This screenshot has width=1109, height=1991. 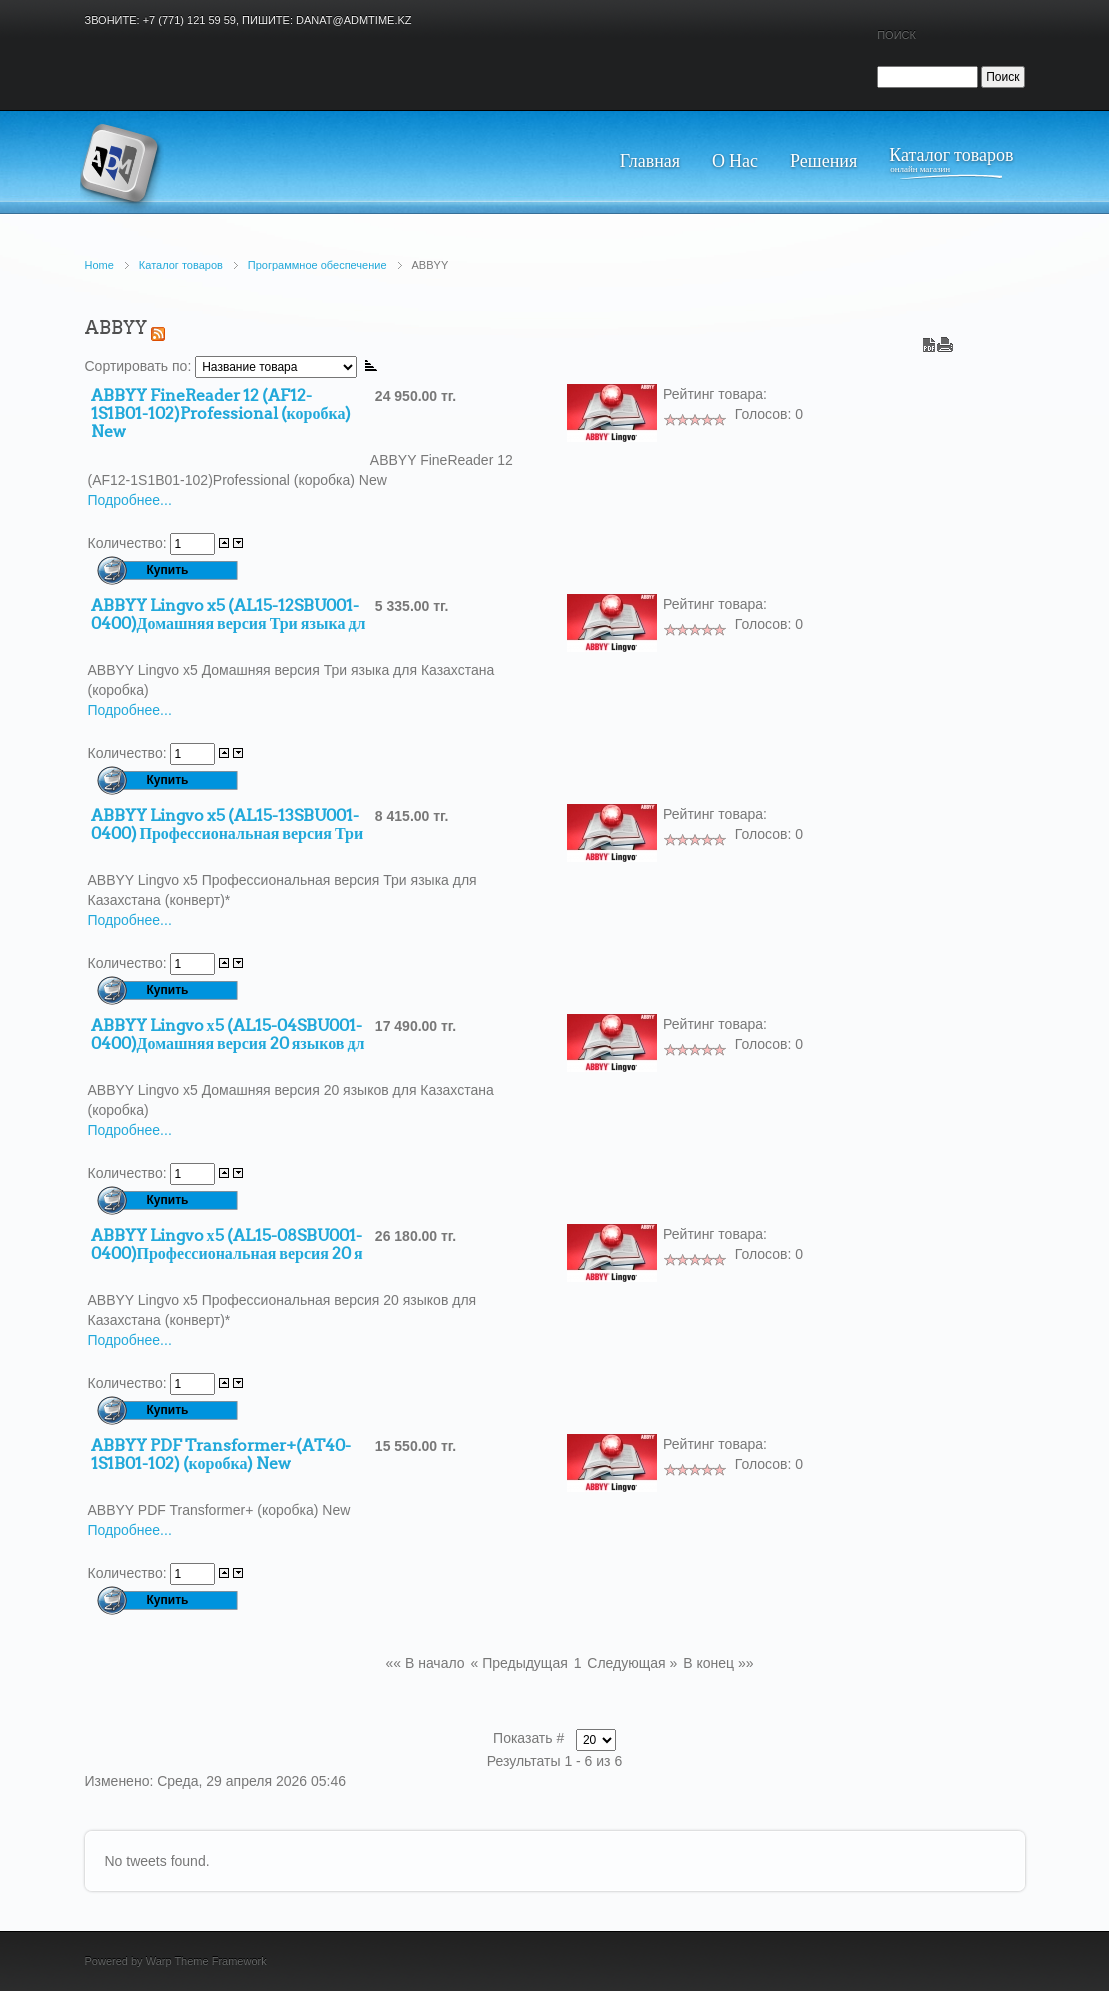 What do you see at coordinates (317, 265) in the screenshot?
I see `Программное обеспечение` at bounding box center [317, 265].